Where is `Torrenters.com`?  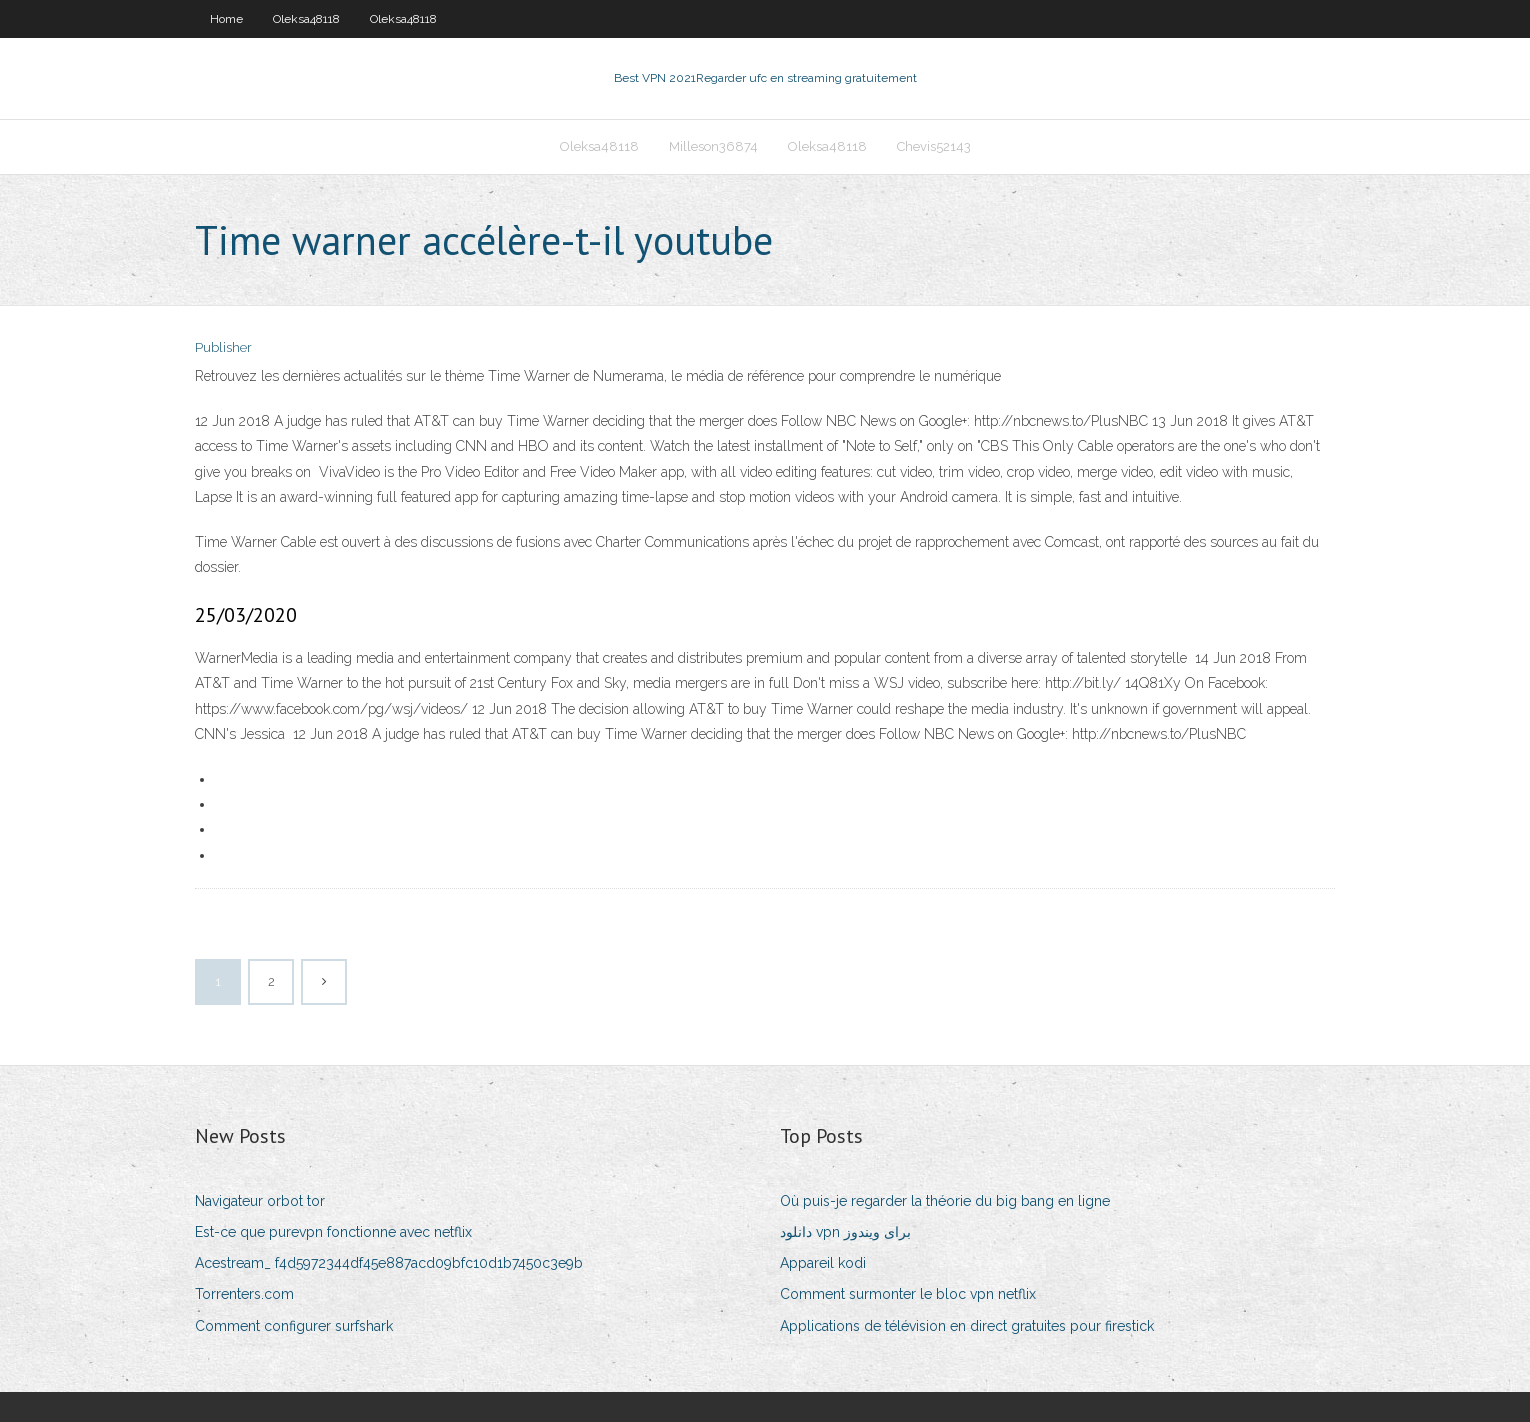
Torrenters.com is located at coordinates (244, 1294).